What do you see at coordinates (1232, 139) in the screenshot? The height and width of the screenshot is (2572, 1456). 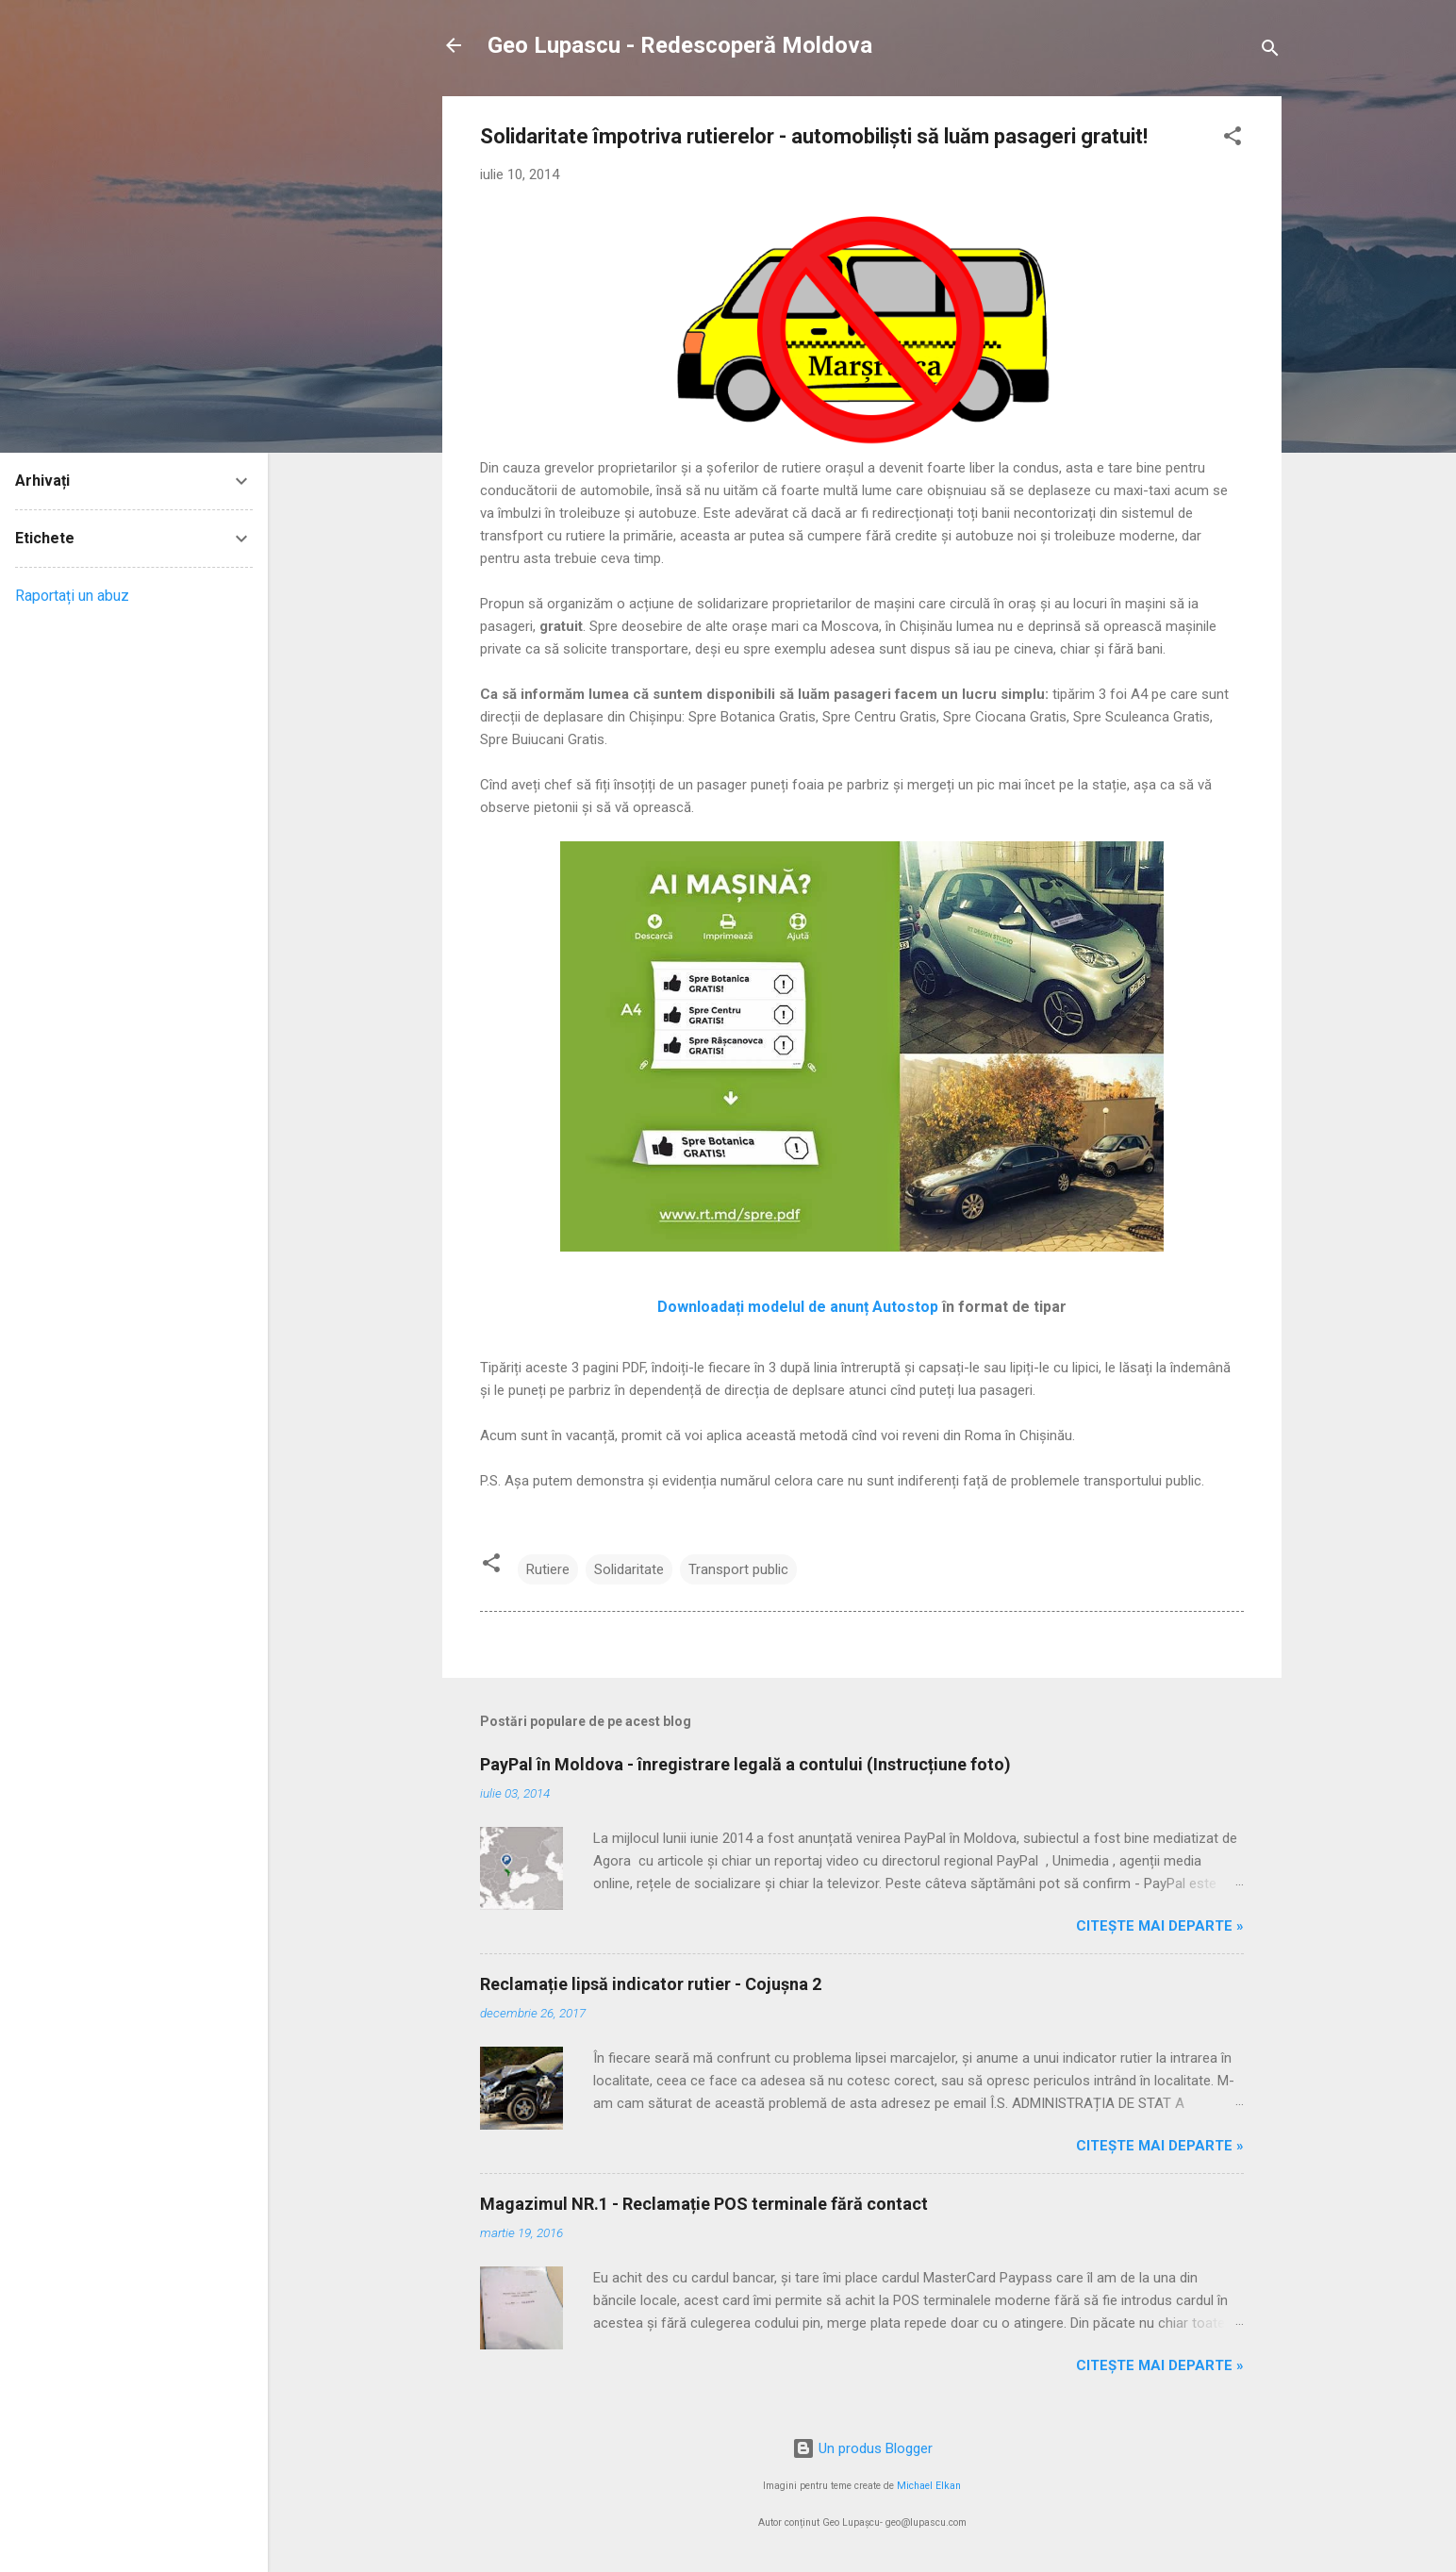 I see `[button]` at bounding box center [1232, 139].